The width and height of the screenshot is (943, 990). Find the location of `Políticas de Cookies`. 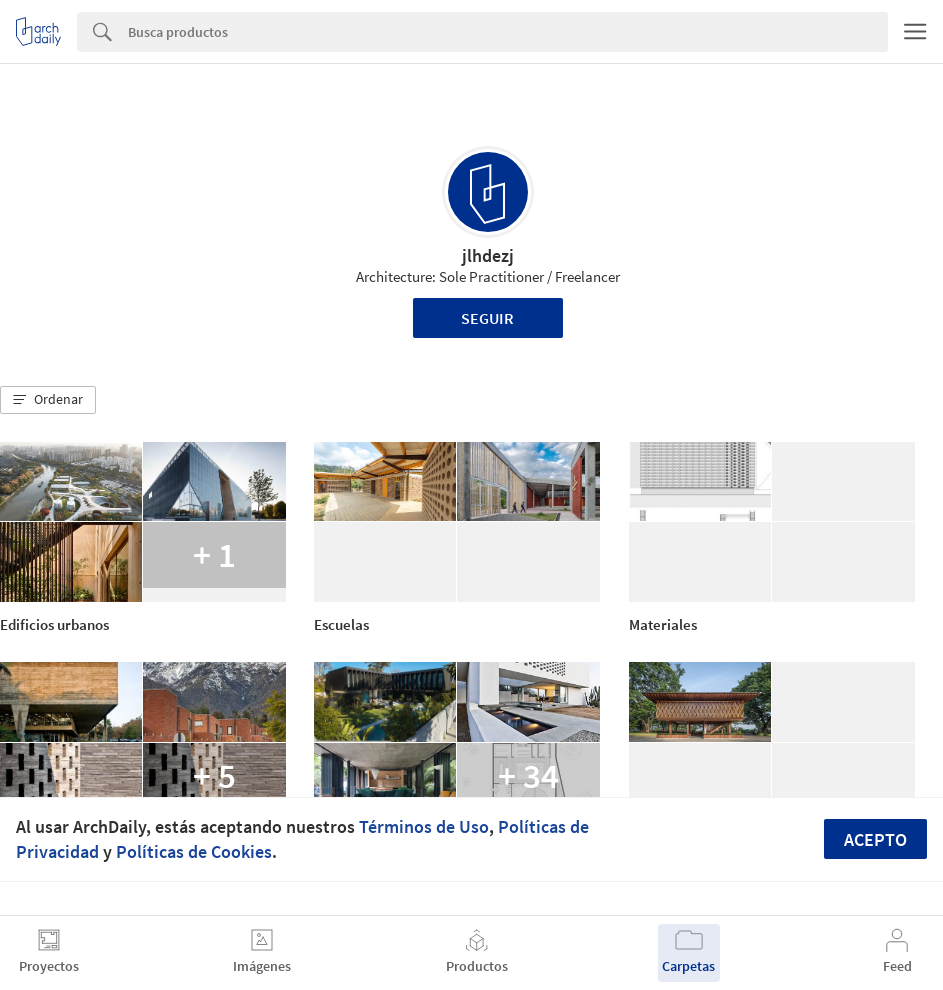

Políticas de Cookies is located at coordinates (194, 851).